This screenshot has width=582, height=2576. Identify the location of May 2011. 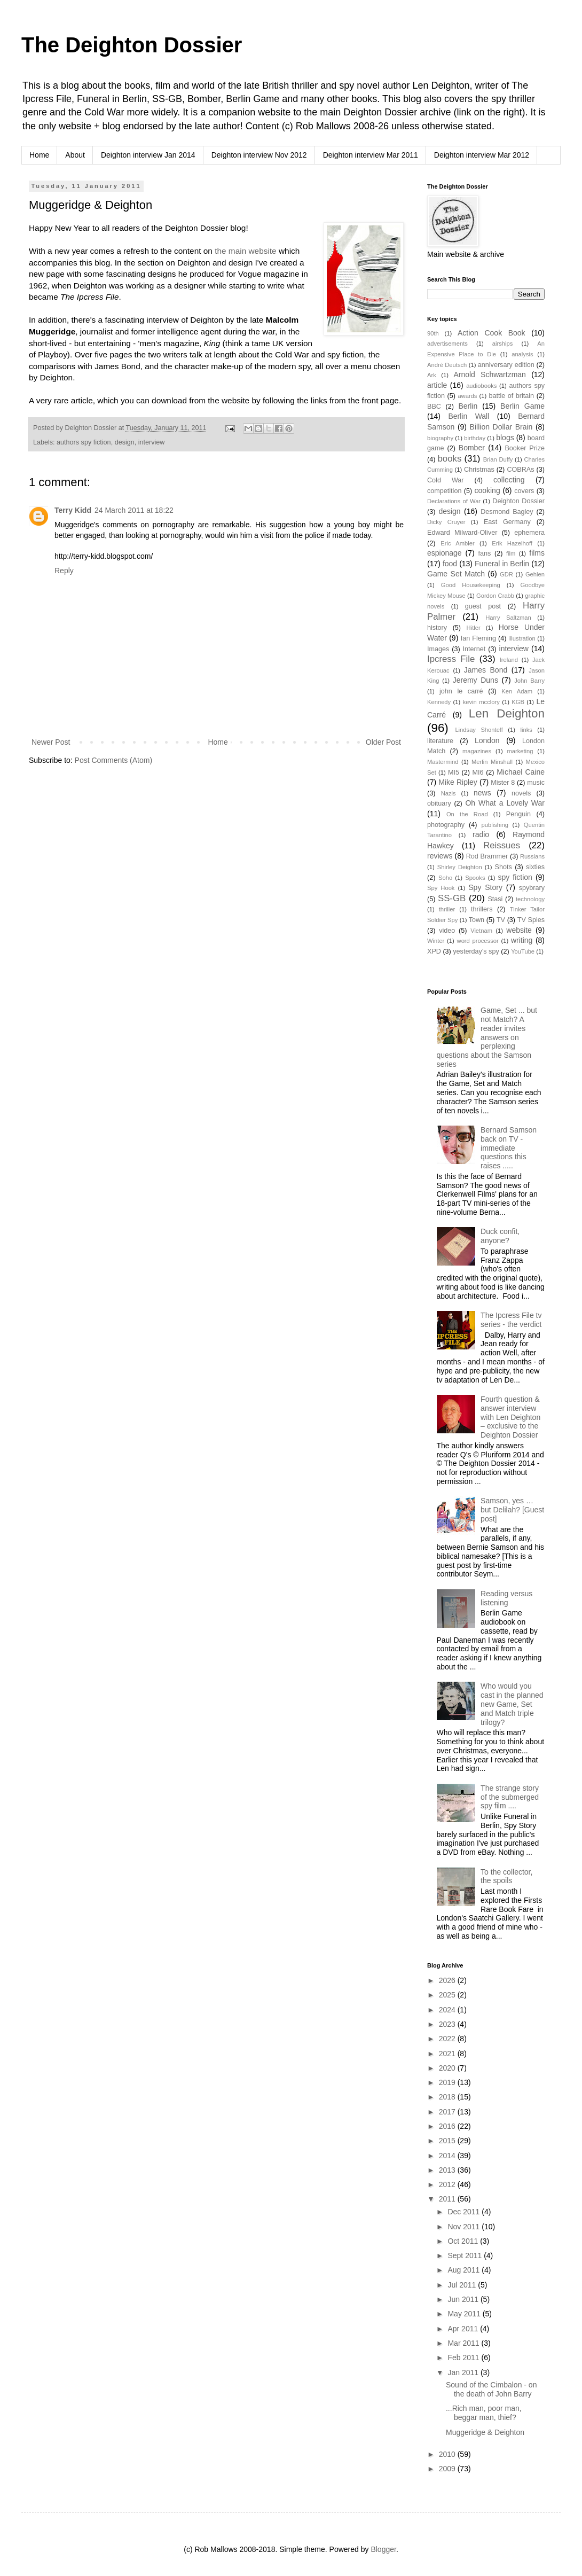
(464, 2313).